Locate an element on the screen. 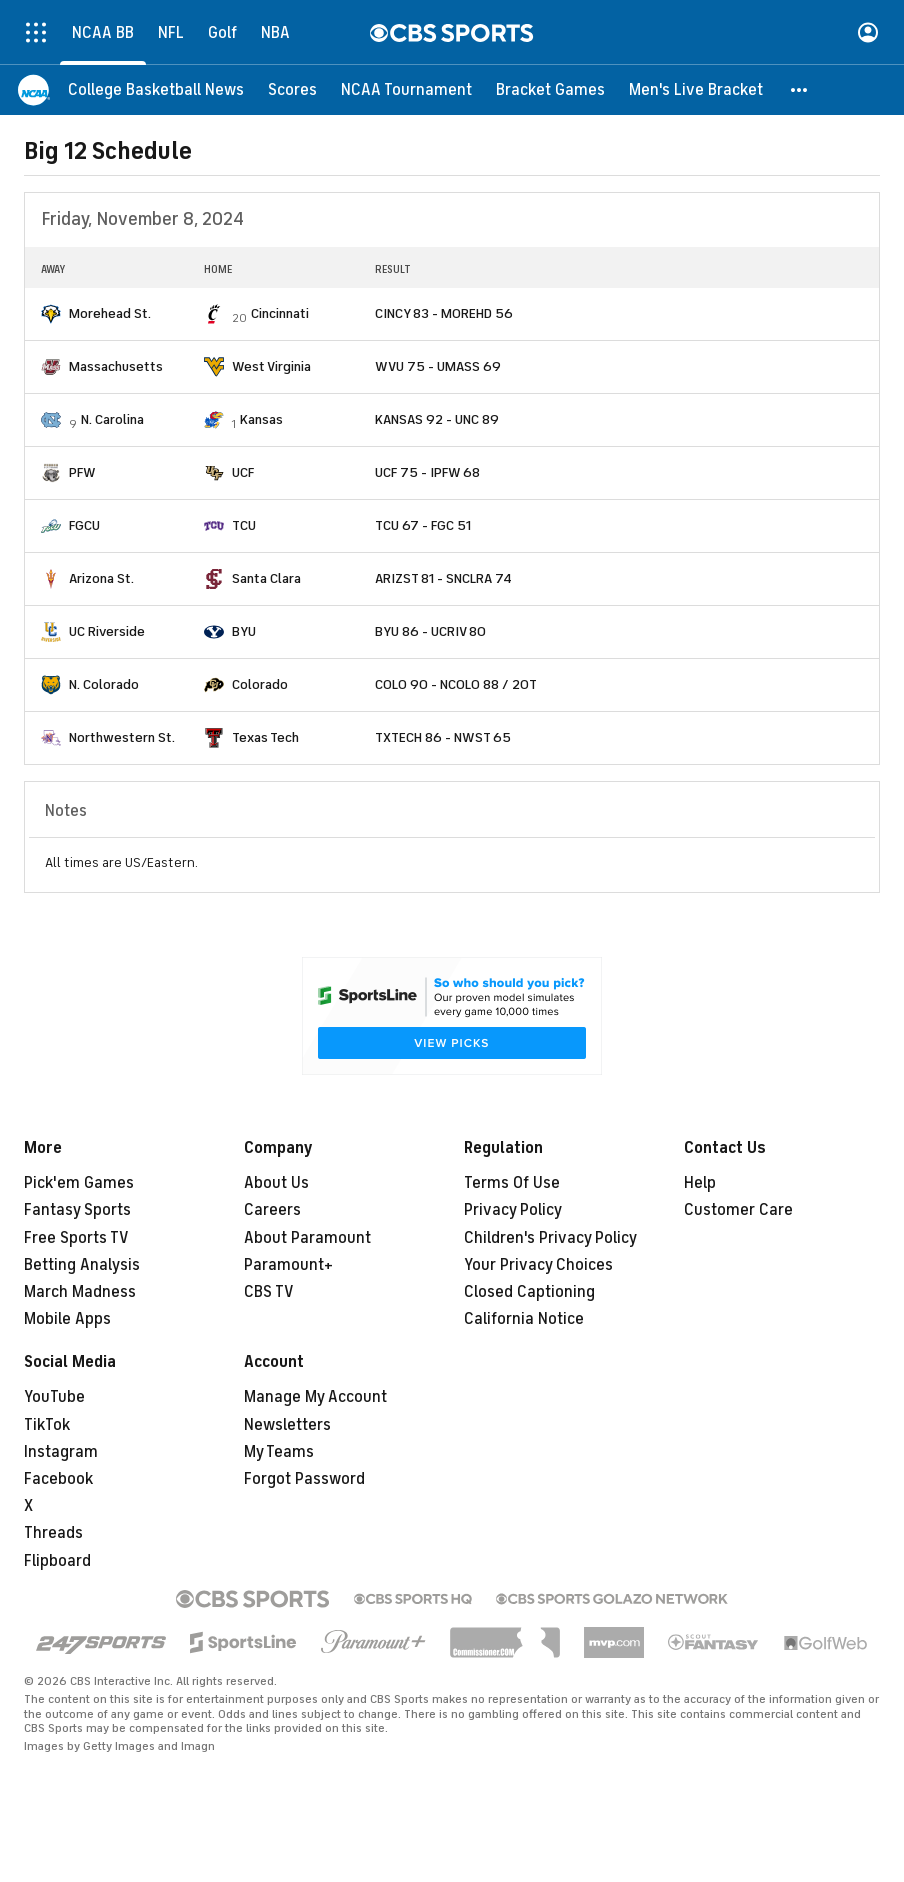  Manage My Account is located at coordinates (315, 1397).